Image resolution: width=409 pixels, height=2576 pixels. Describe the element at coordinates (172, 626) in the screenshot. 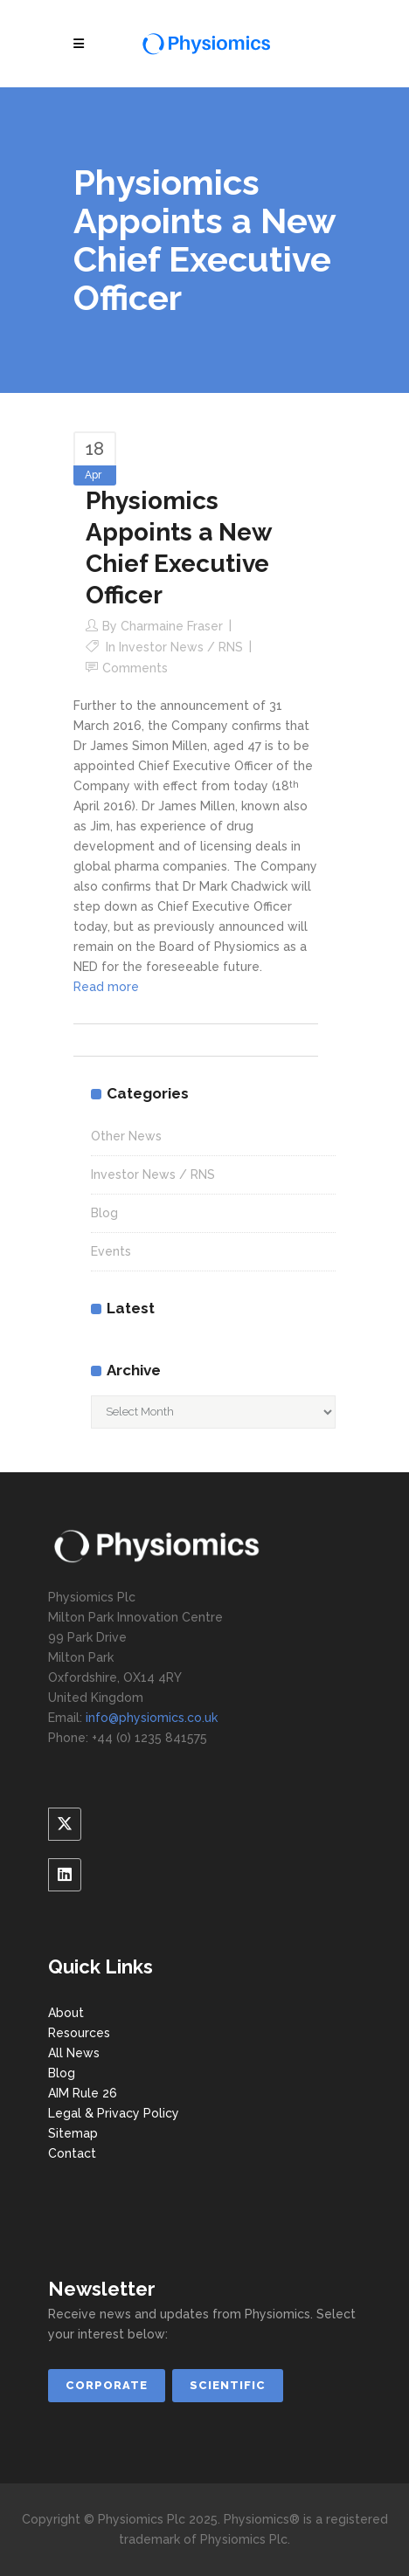

I see `Charmaine Fraser` at that location.